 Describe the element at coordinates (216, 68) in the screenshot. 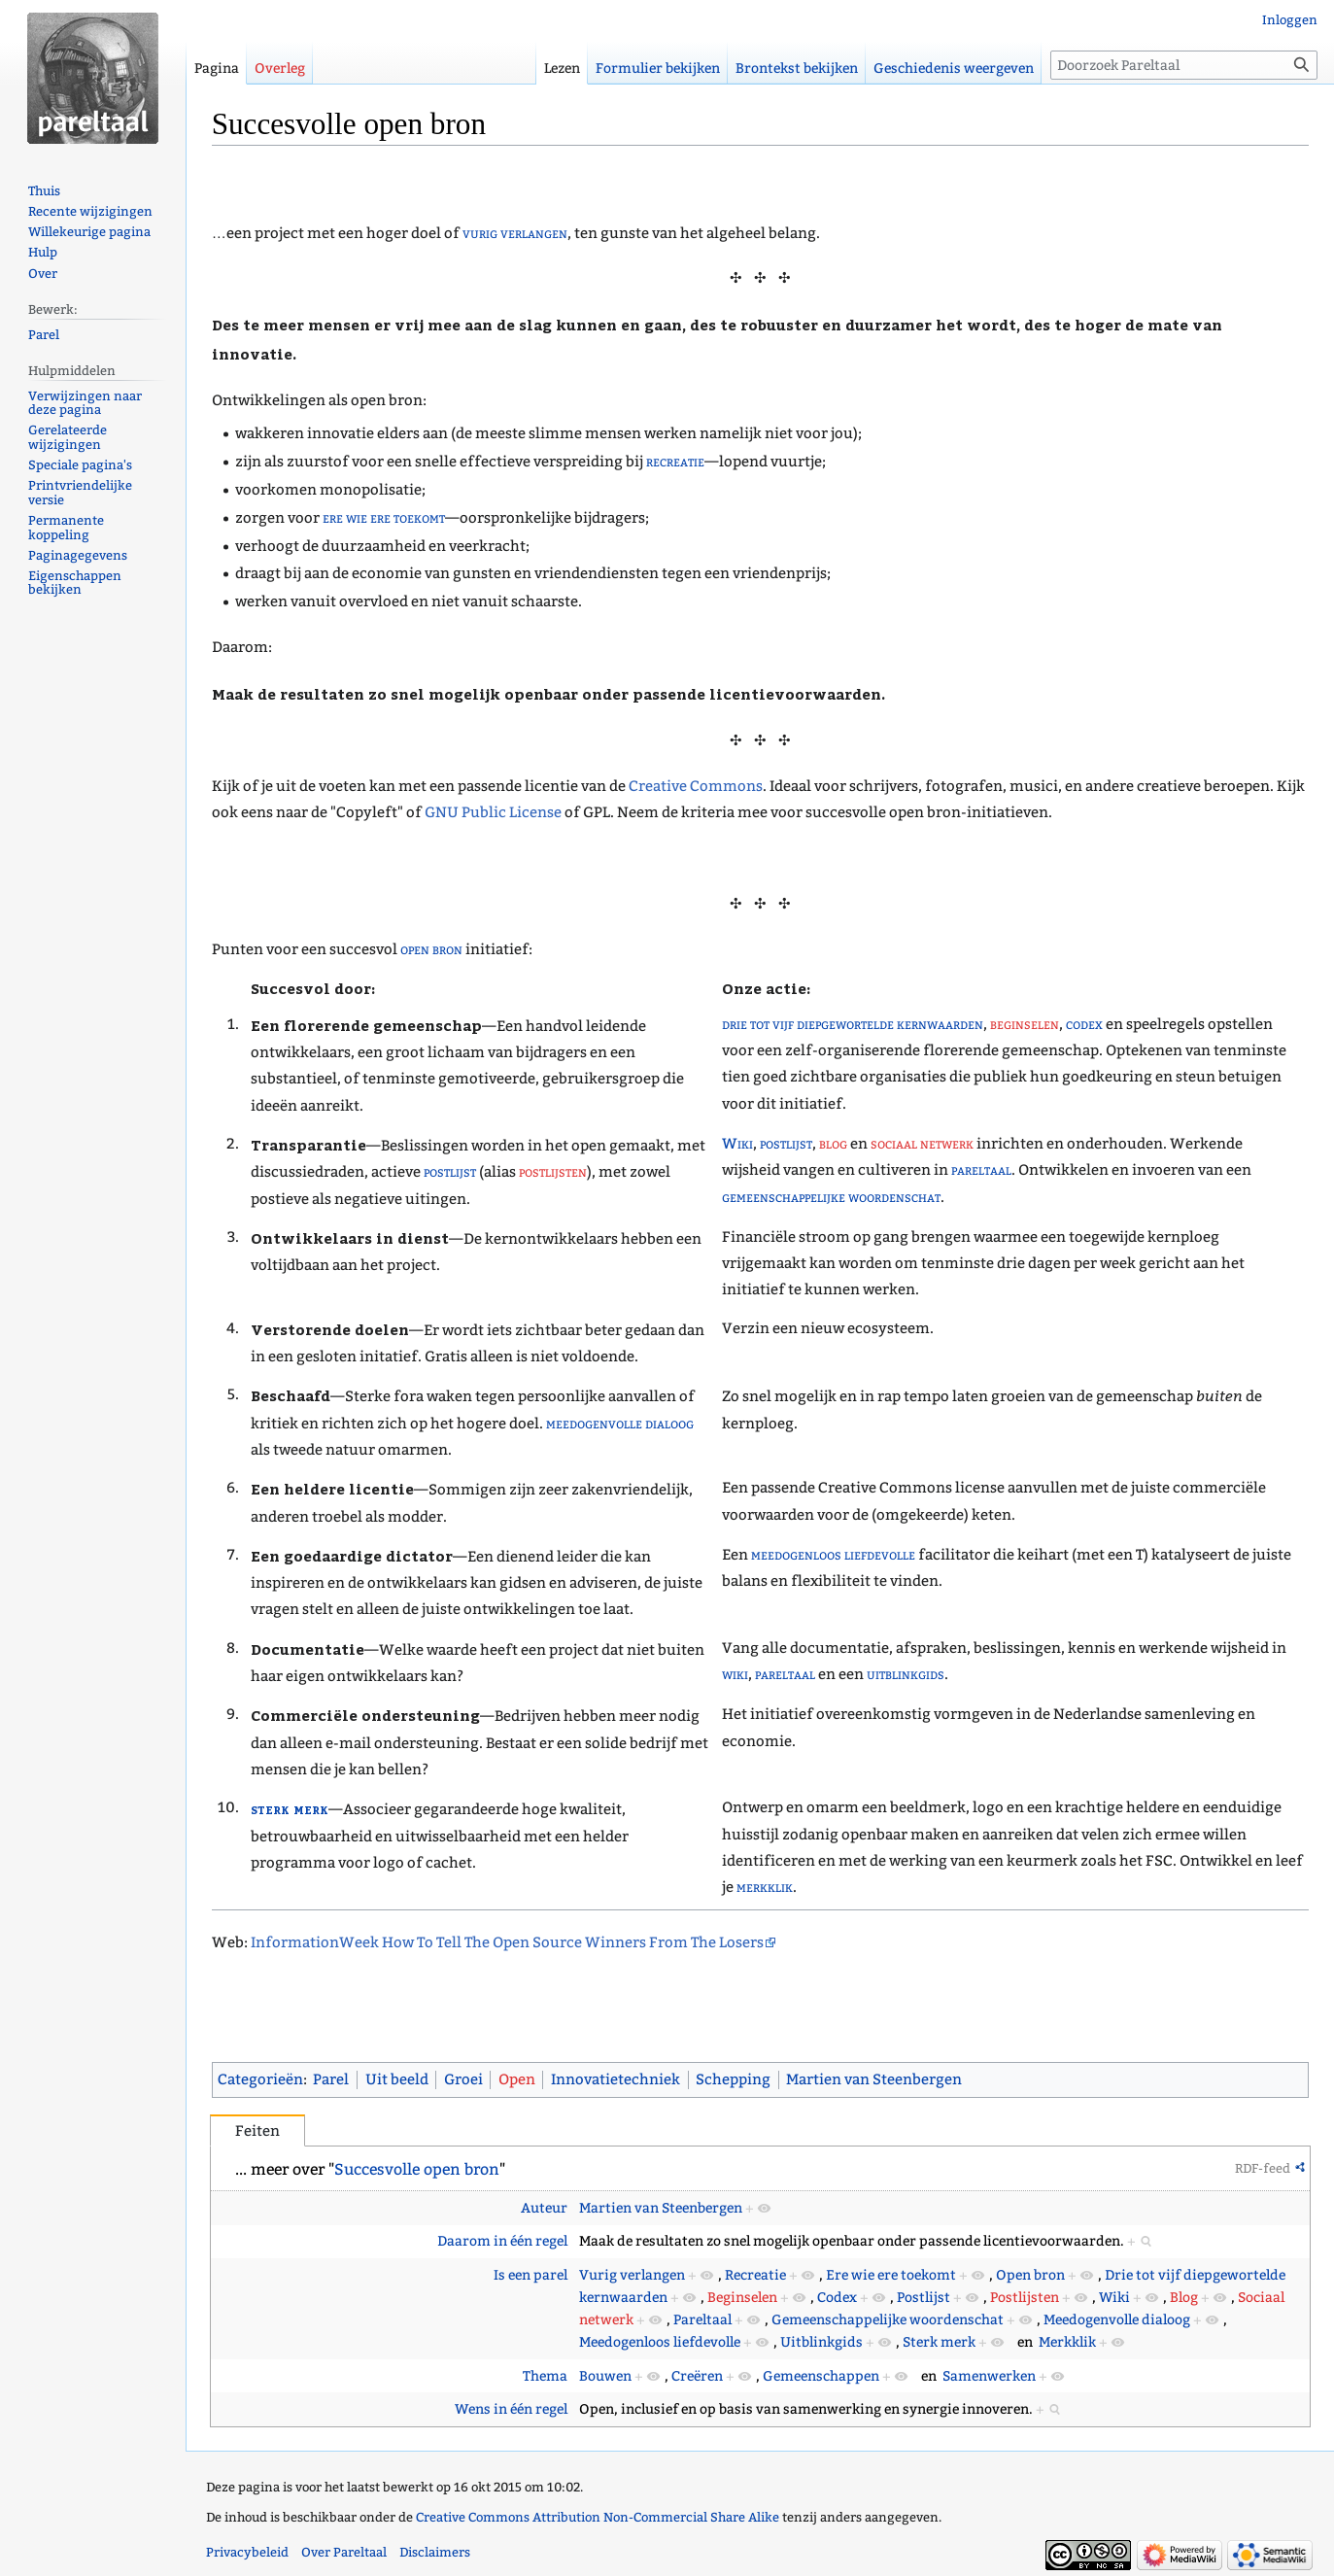

I see `Pagina` at that location.